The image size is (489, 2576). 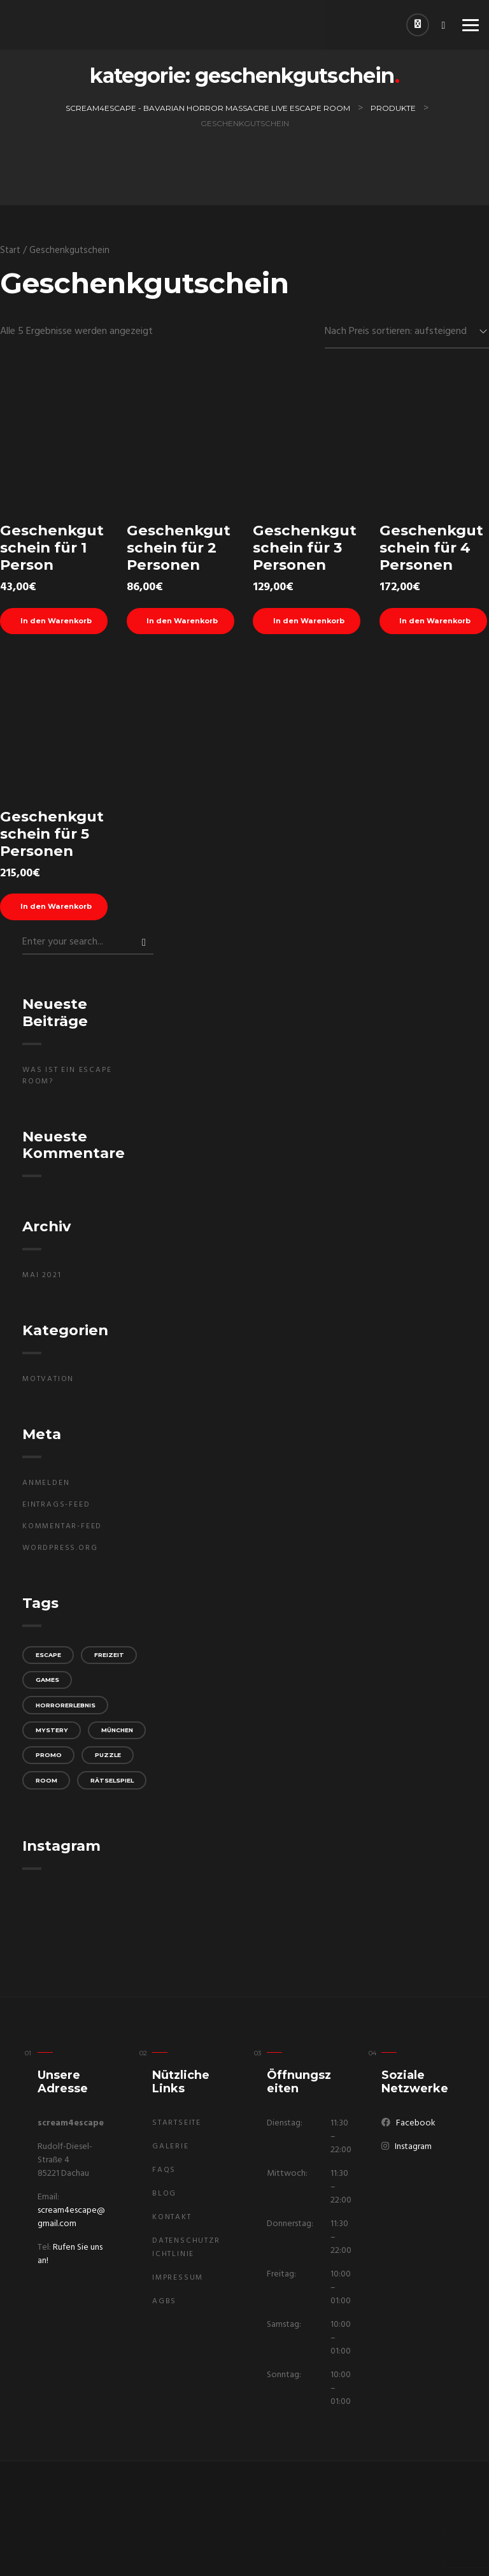 What do you see at coordinates (313, 622) in the screenshot?
I see `In den Warenkorb [In den Warenkorb legen: „Geschenkgutschein für 3 Personen“]` at bounding box center [313, 622].